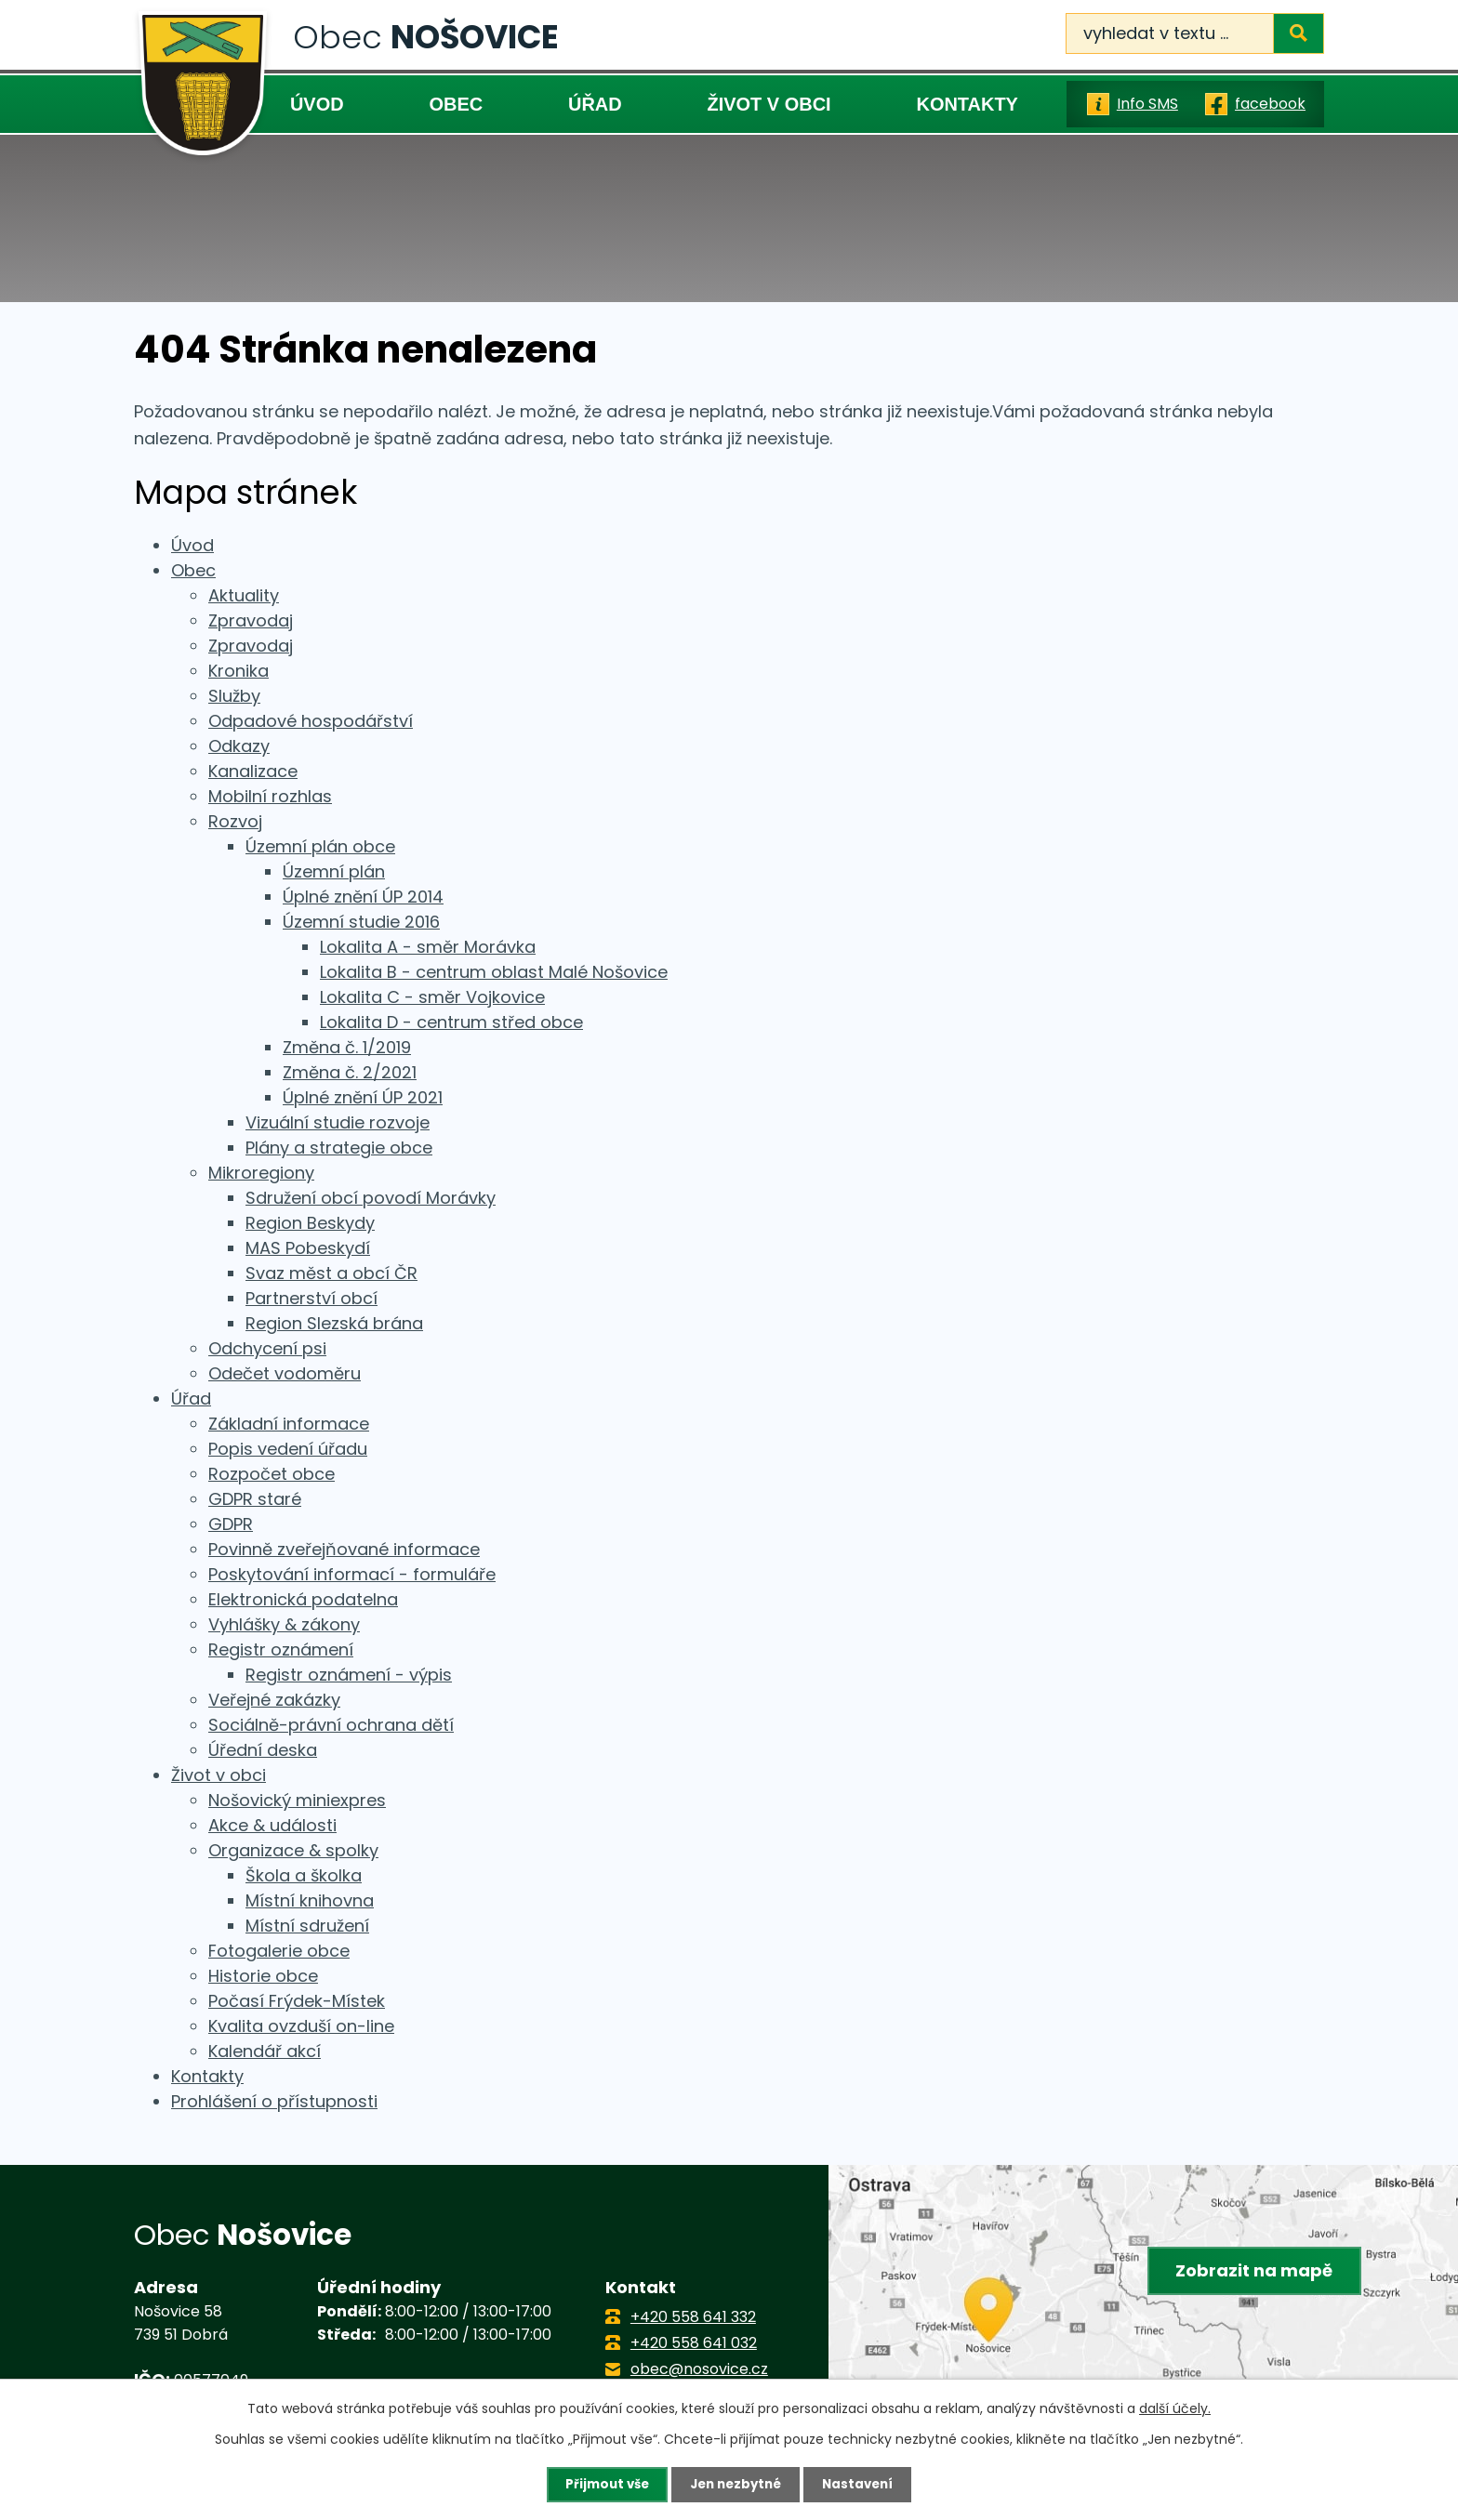 Image resolution: width=1458 pixels, height=2520 pixels. I want to click on Lokalita D - centrum střed obce, so click(451, 1022).